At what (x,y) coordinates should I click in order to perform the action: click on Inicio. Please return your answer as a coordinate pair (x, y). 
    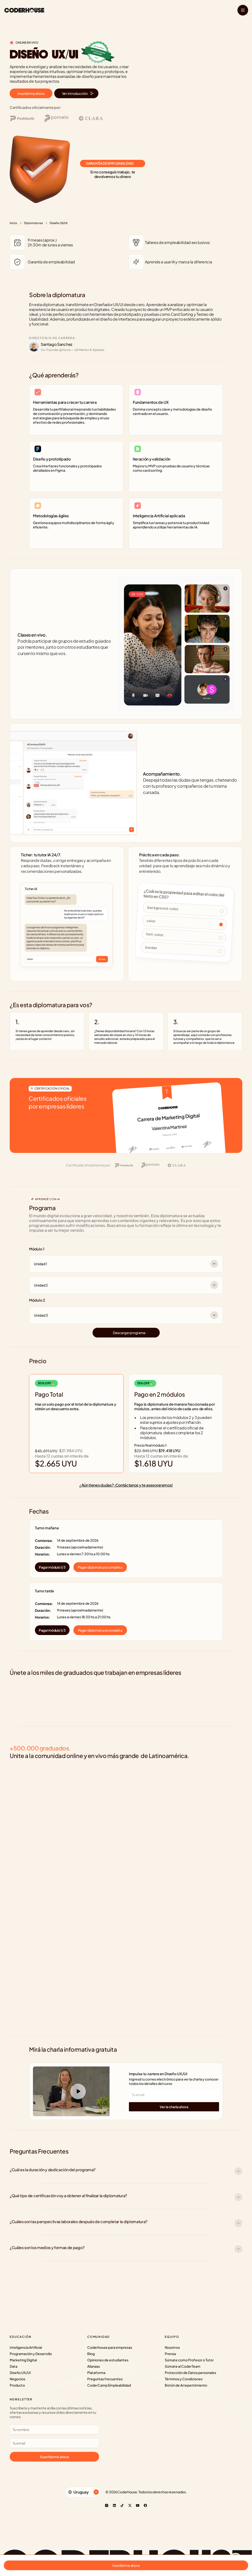
    Looking at the image, I should click on (13, 223).